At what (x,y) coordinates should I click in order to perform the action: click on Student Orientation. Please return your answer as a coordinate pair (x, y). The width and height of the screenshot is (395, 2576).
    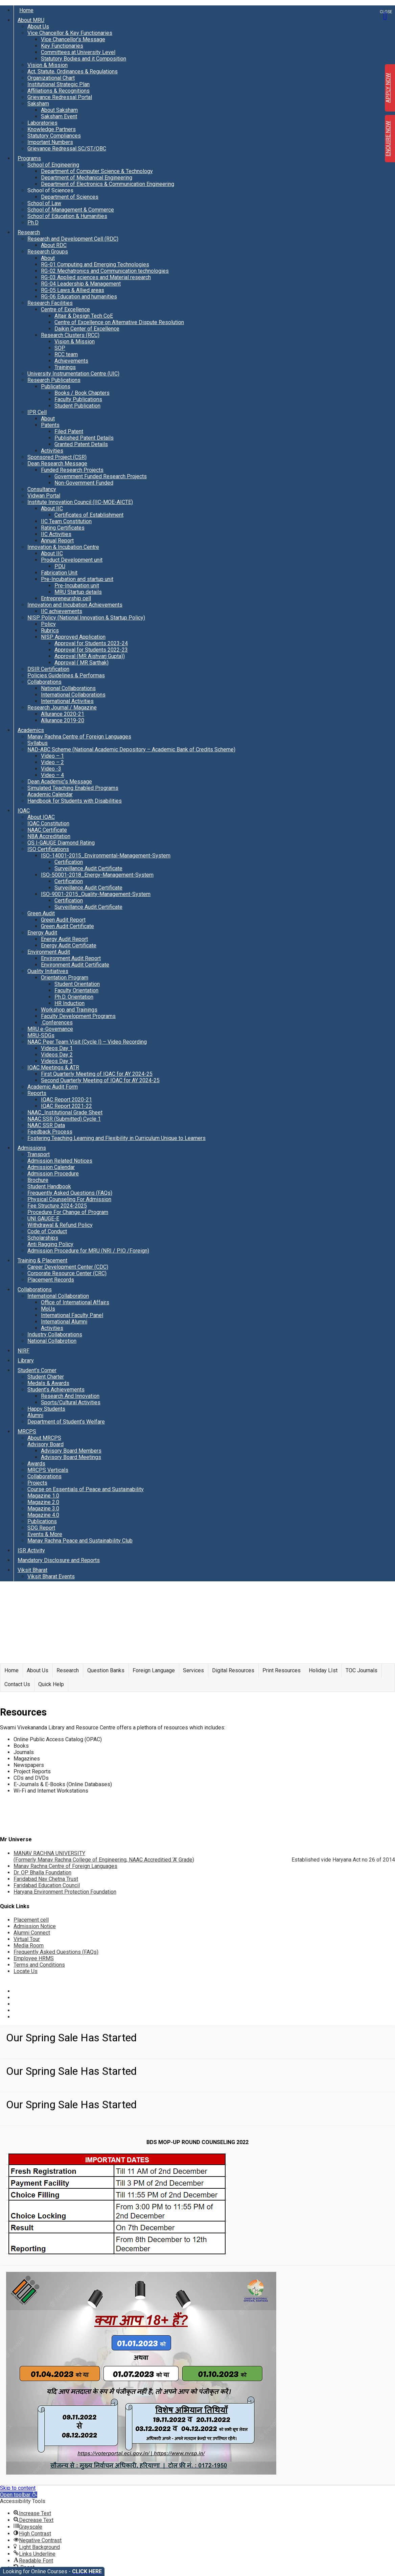
    Looking at the image, I should click on (77, 984).